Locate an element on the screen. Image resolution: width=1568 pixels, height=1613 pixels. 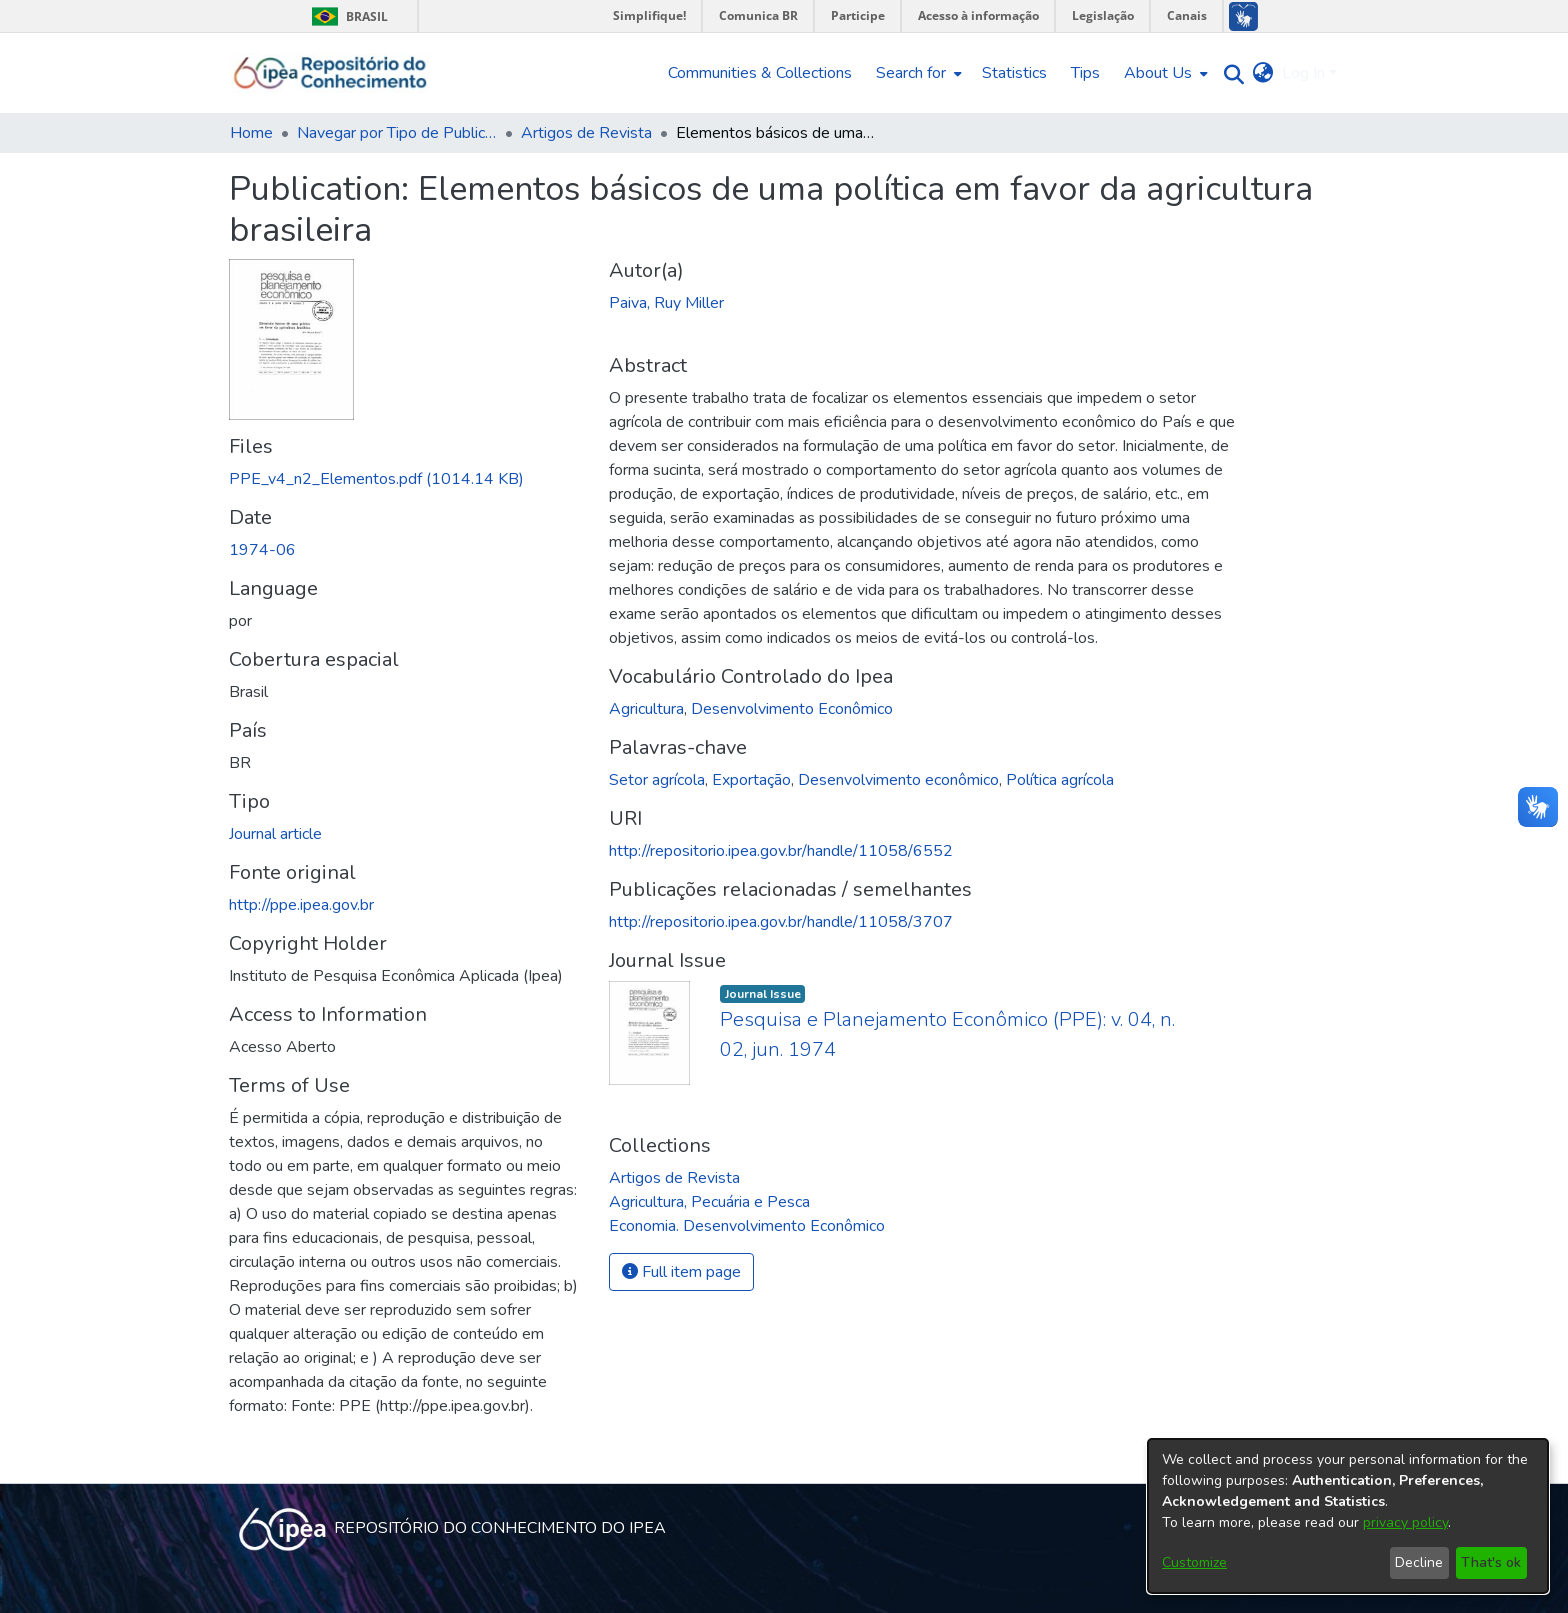
[menuitem] is located at coordinates (917, 73).